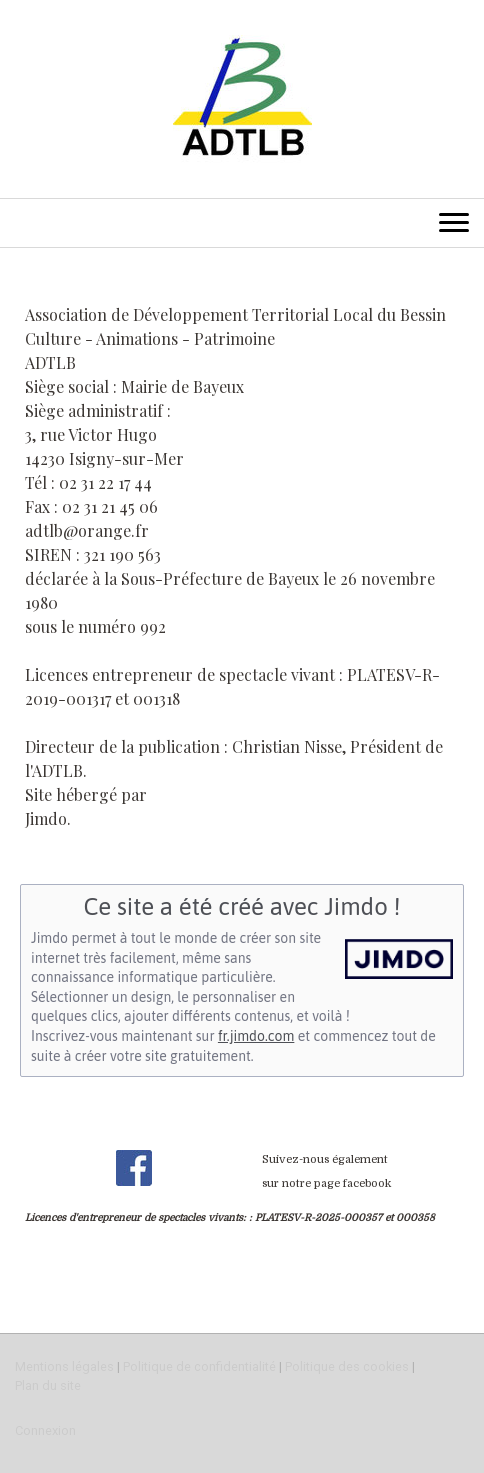  What do you see at coordinates (64, 1366) in the screenshot?
I see `Mentions légales` at bounding box center [64, 1366].